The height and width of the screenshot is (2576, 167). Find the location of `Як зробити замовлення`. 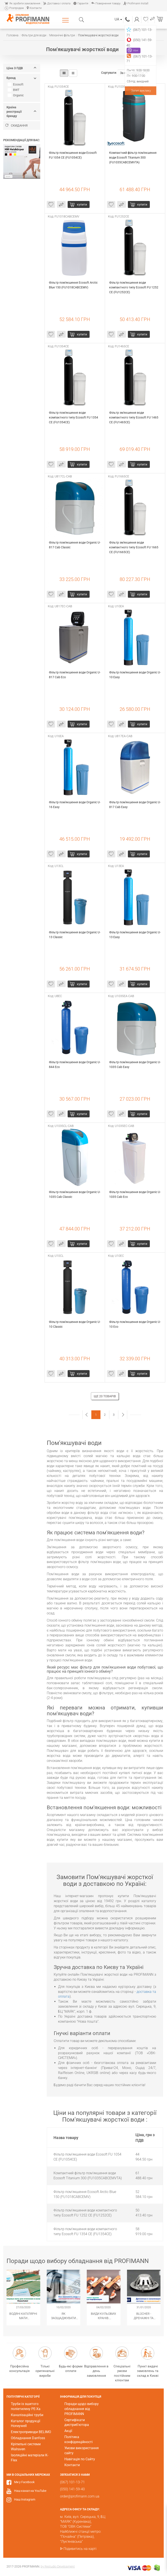

Як зробити замовлення is located at coordinates (22, 3).